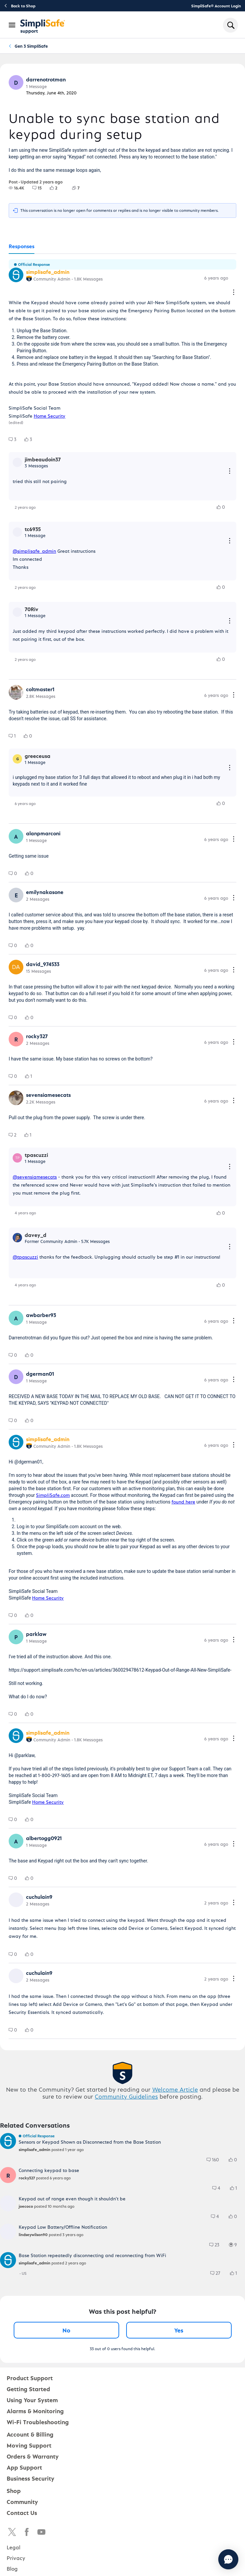  What do you see at coordinates (31, 45) in the screenshot?
I see `Gen 3 SimpliSafe` at bounding box center [31, 45].